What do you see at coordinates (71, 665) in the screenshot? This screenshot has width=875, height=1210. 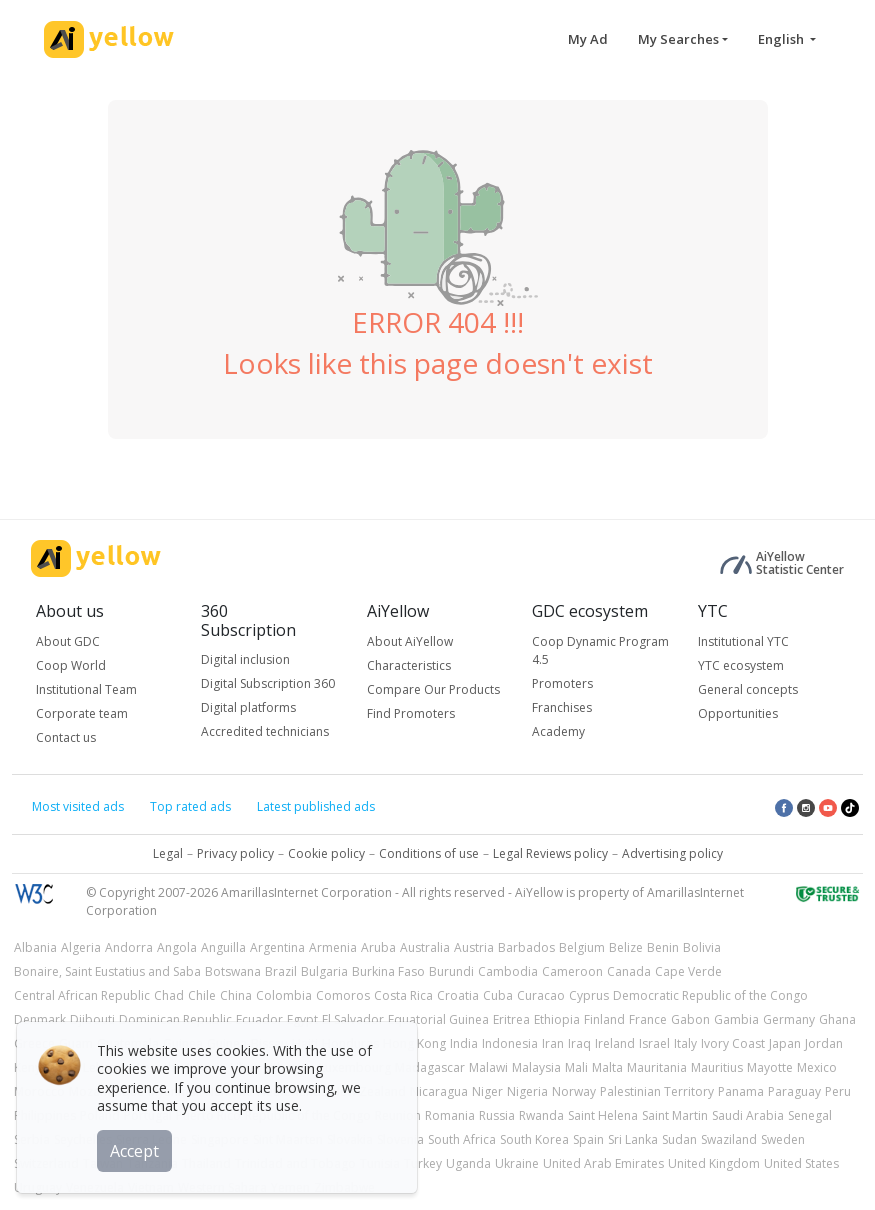 I see `Coop World` at bounding box center [71, 665].